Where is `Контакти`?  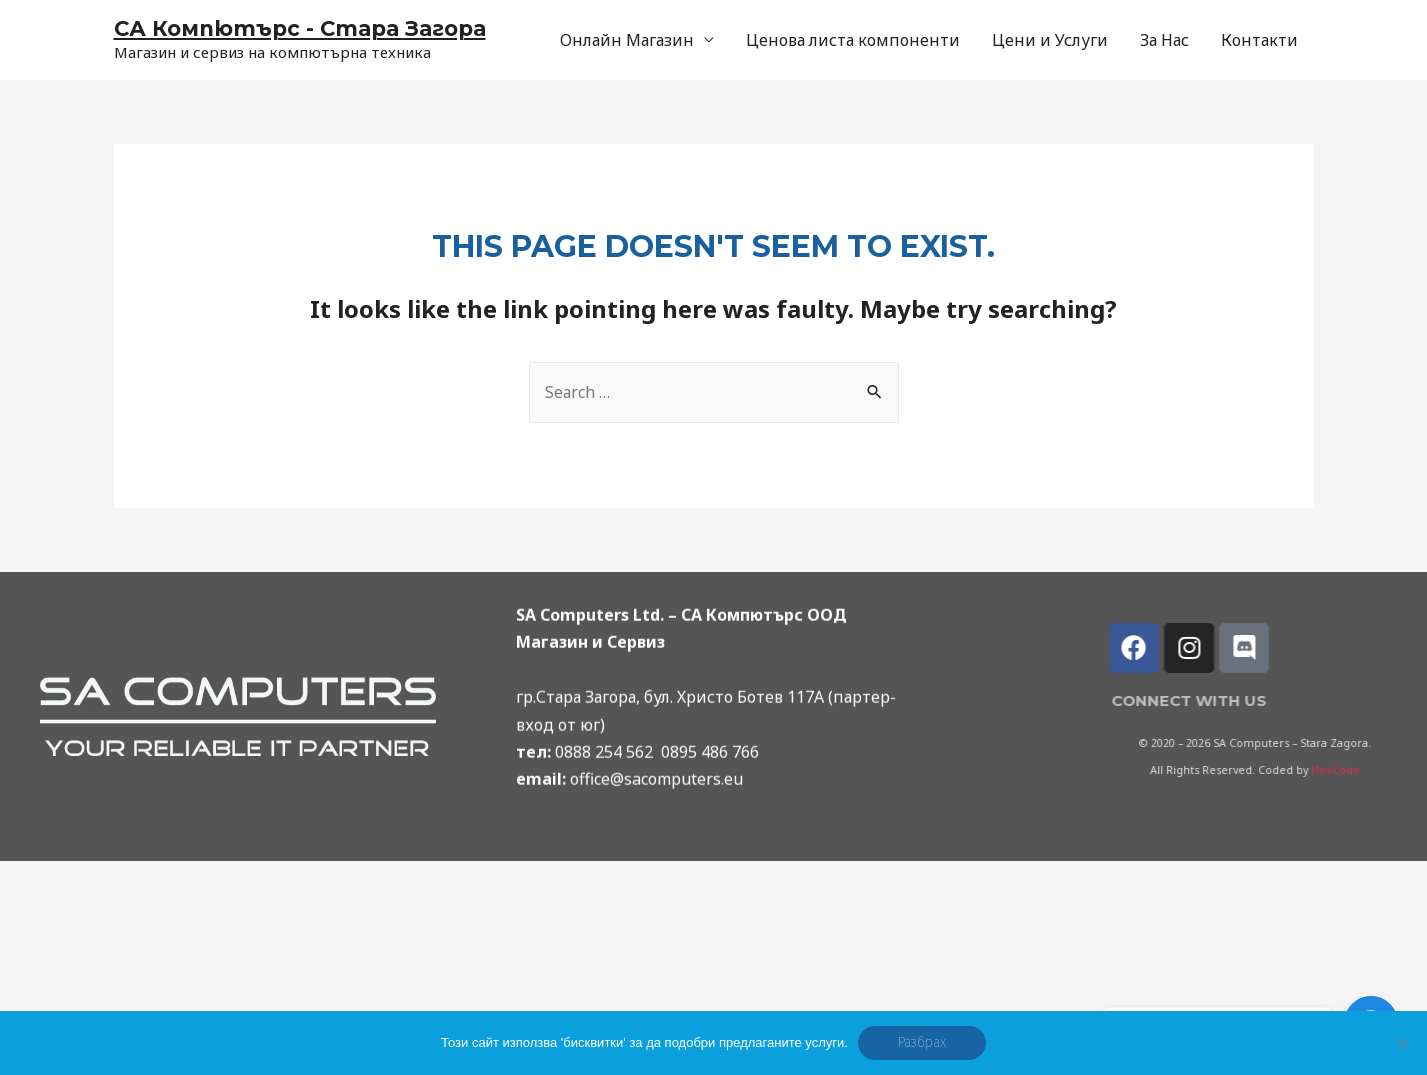
Контакти is located at coordinates (1259, 40).